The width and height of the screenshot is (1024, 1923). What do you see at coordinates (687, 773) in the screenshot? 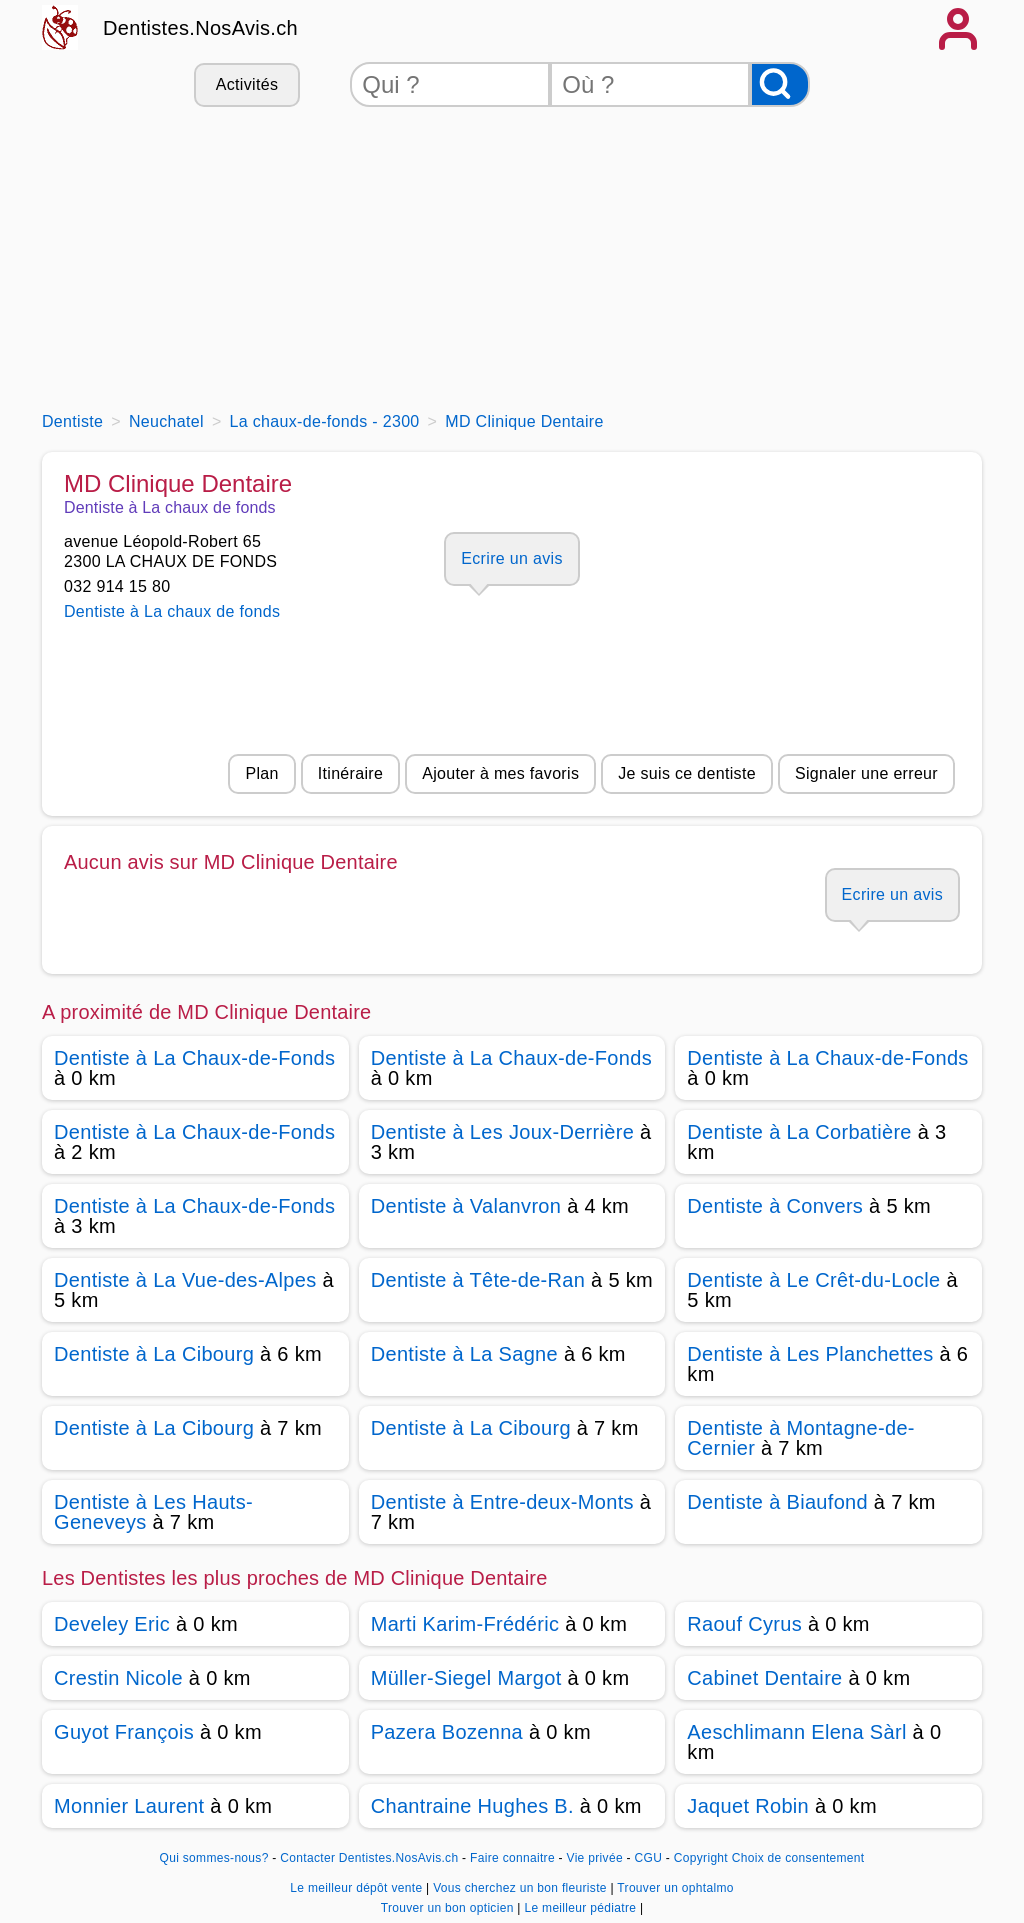
I see `Je suis ce dentiste` at bounding box center [687, 773].